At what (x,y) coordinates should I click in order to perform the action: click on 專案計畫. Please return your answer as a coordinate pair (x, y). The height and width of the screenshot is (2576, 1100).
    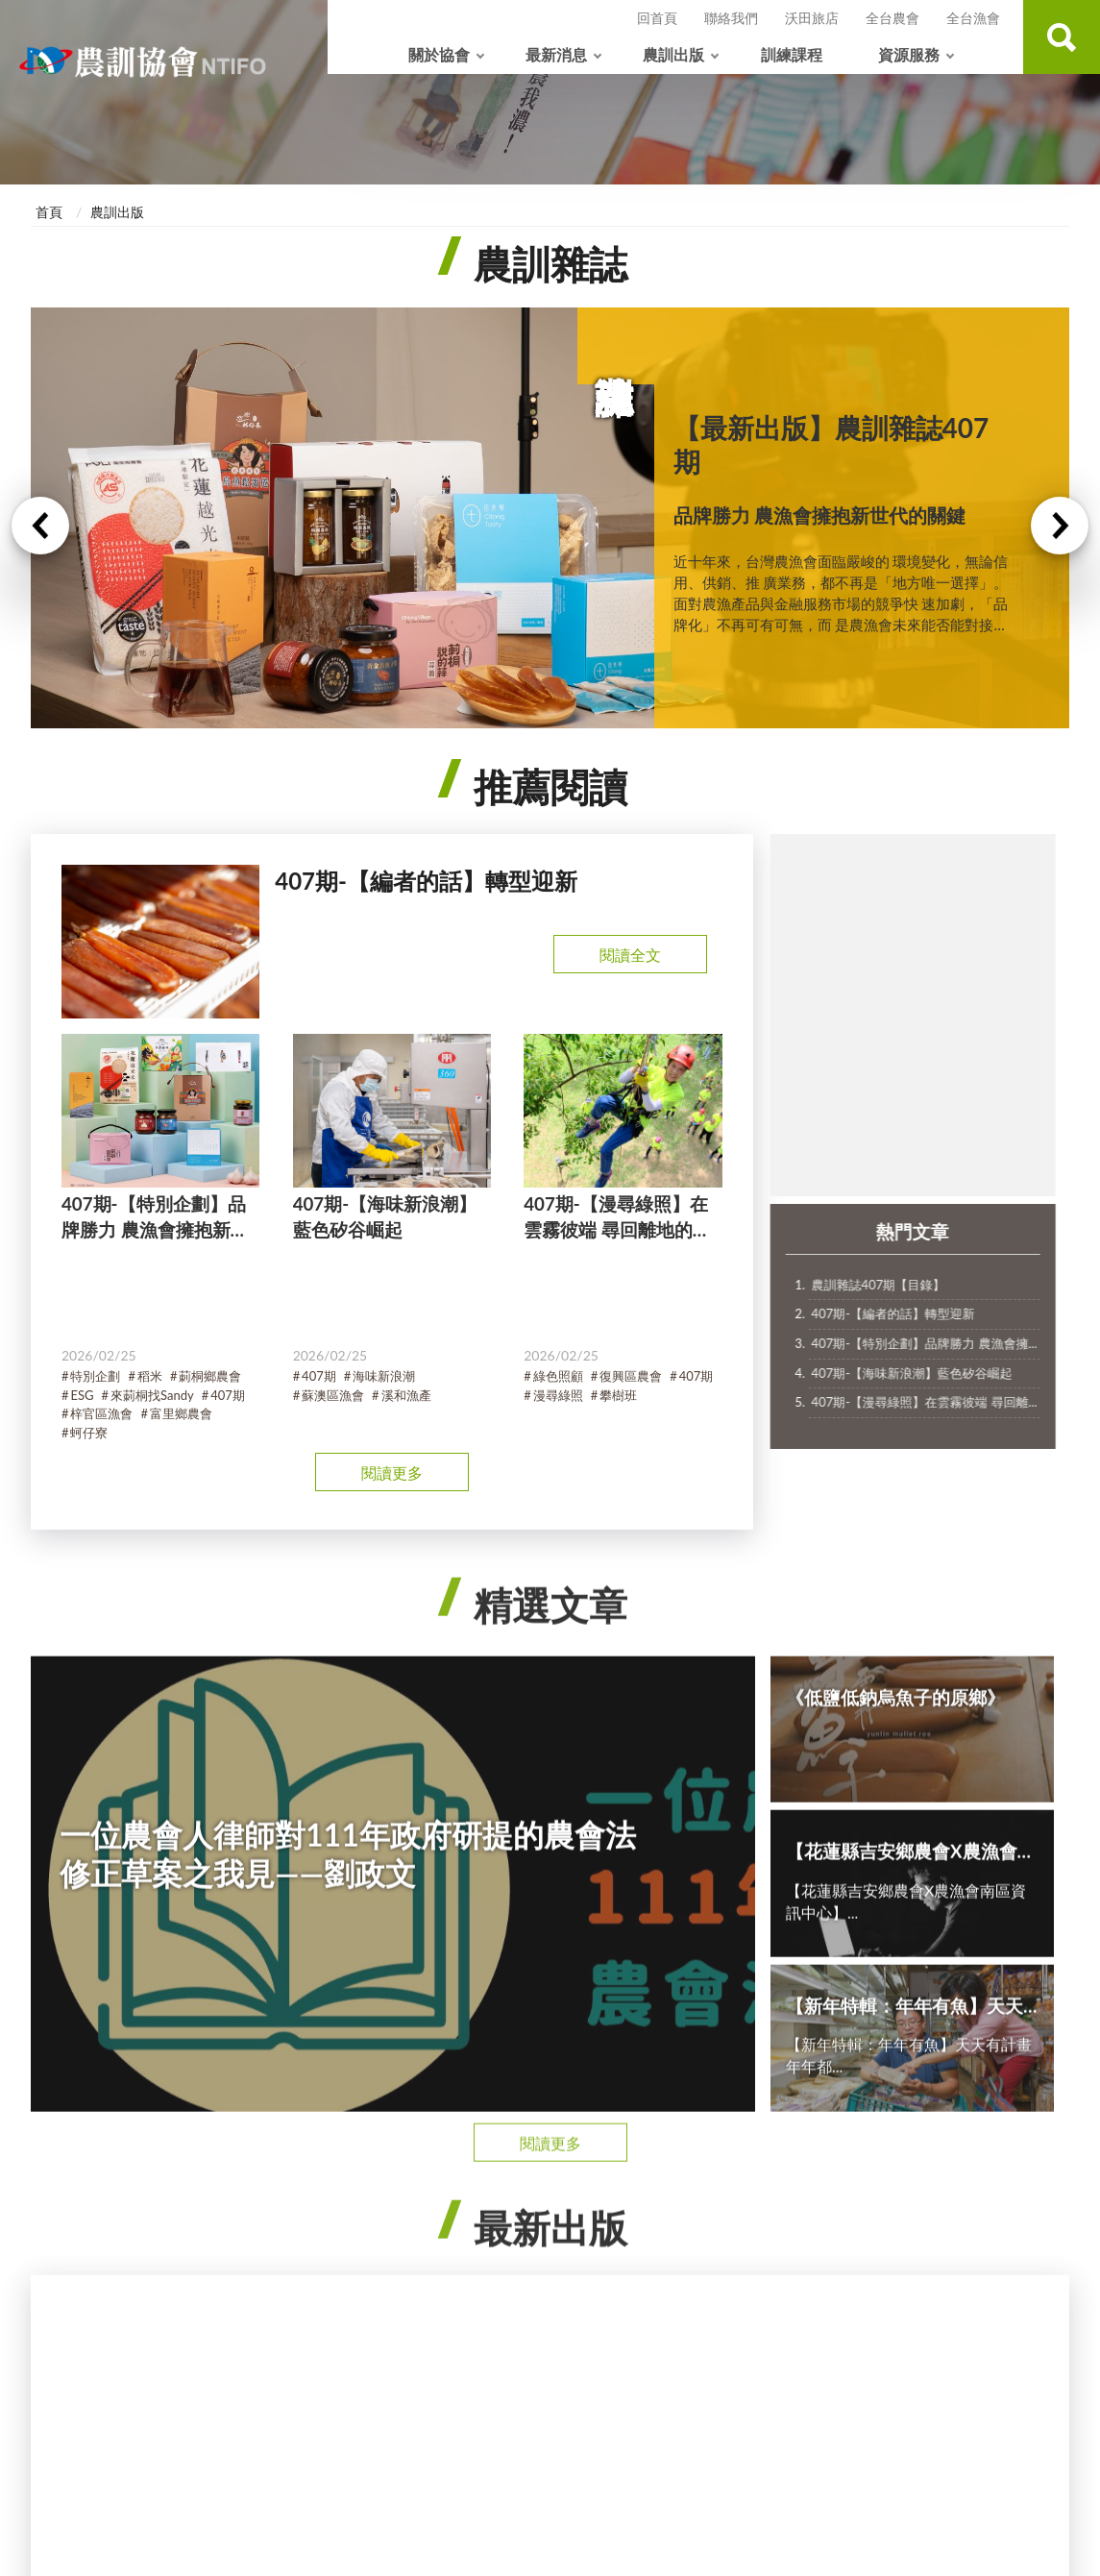
    Looking at the image, I should click on (280, 2254).